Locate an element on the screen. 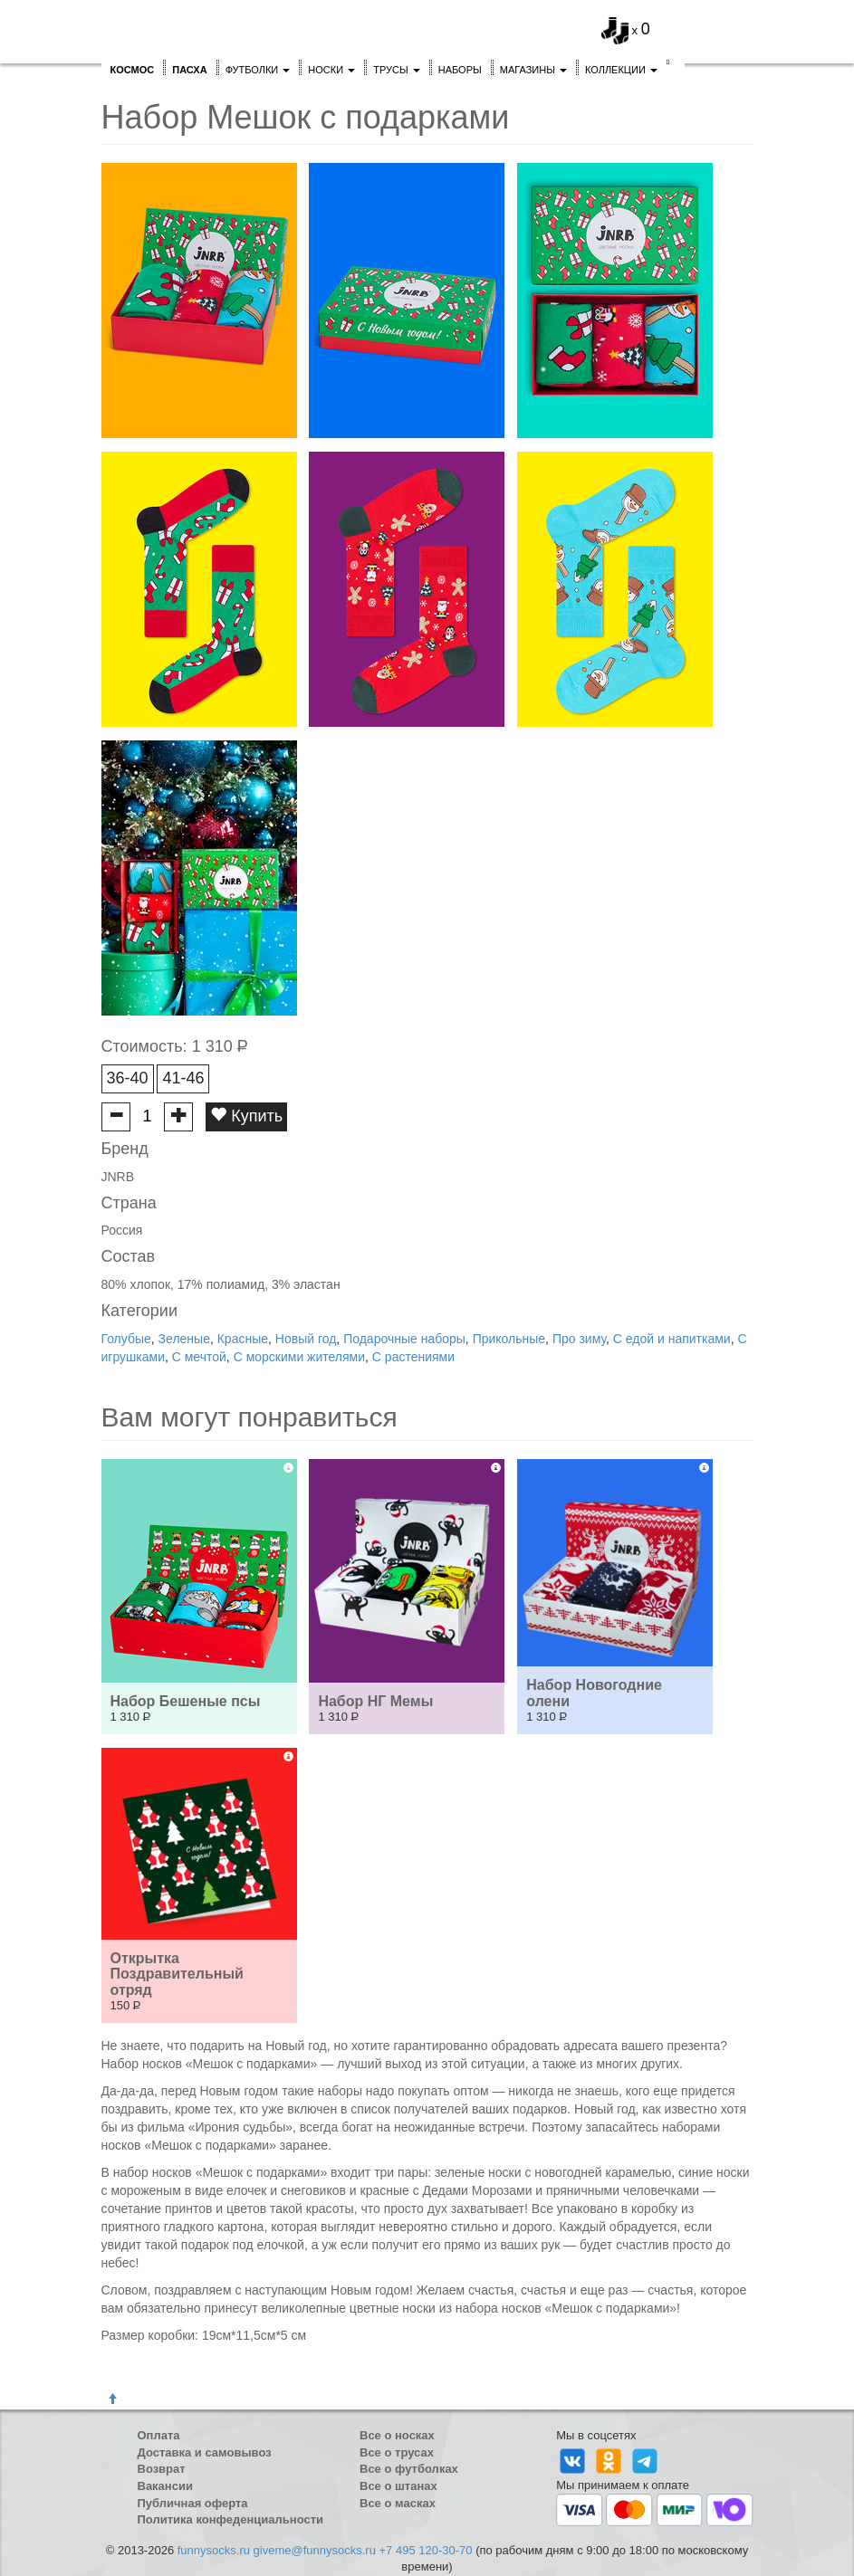 Image resolution: width=854 pixels, height=2576 pixels. giveme@funnysocks.ru is located at coordinates (315, 2550).